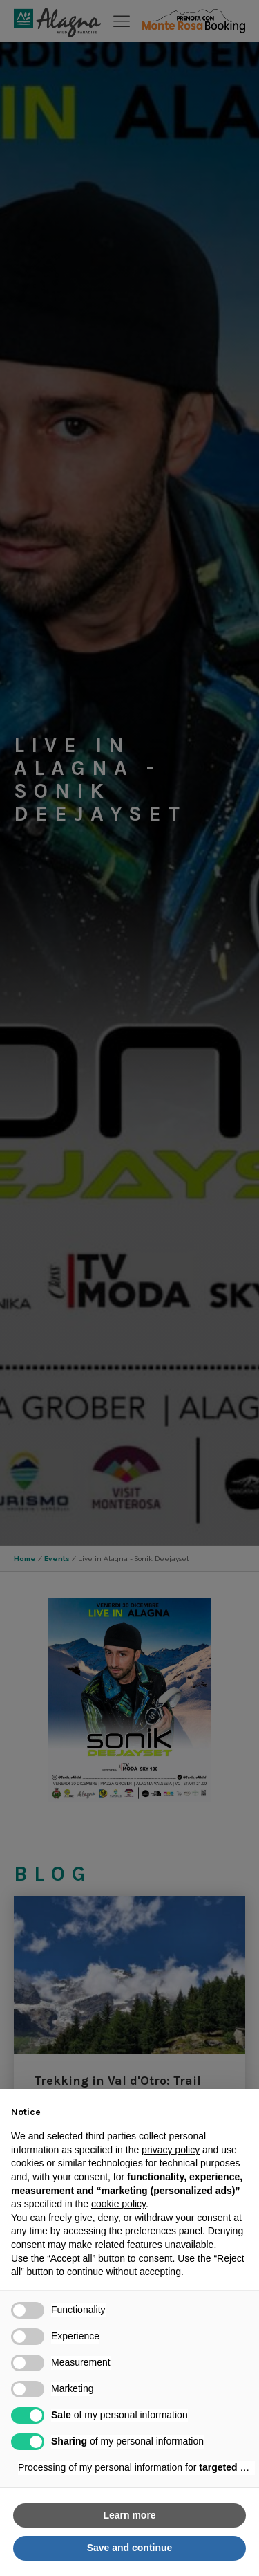 Image resolution: width=259 pixels, height=2576 pixels. I want to click on privacy policy [button], so click(171, 2149).